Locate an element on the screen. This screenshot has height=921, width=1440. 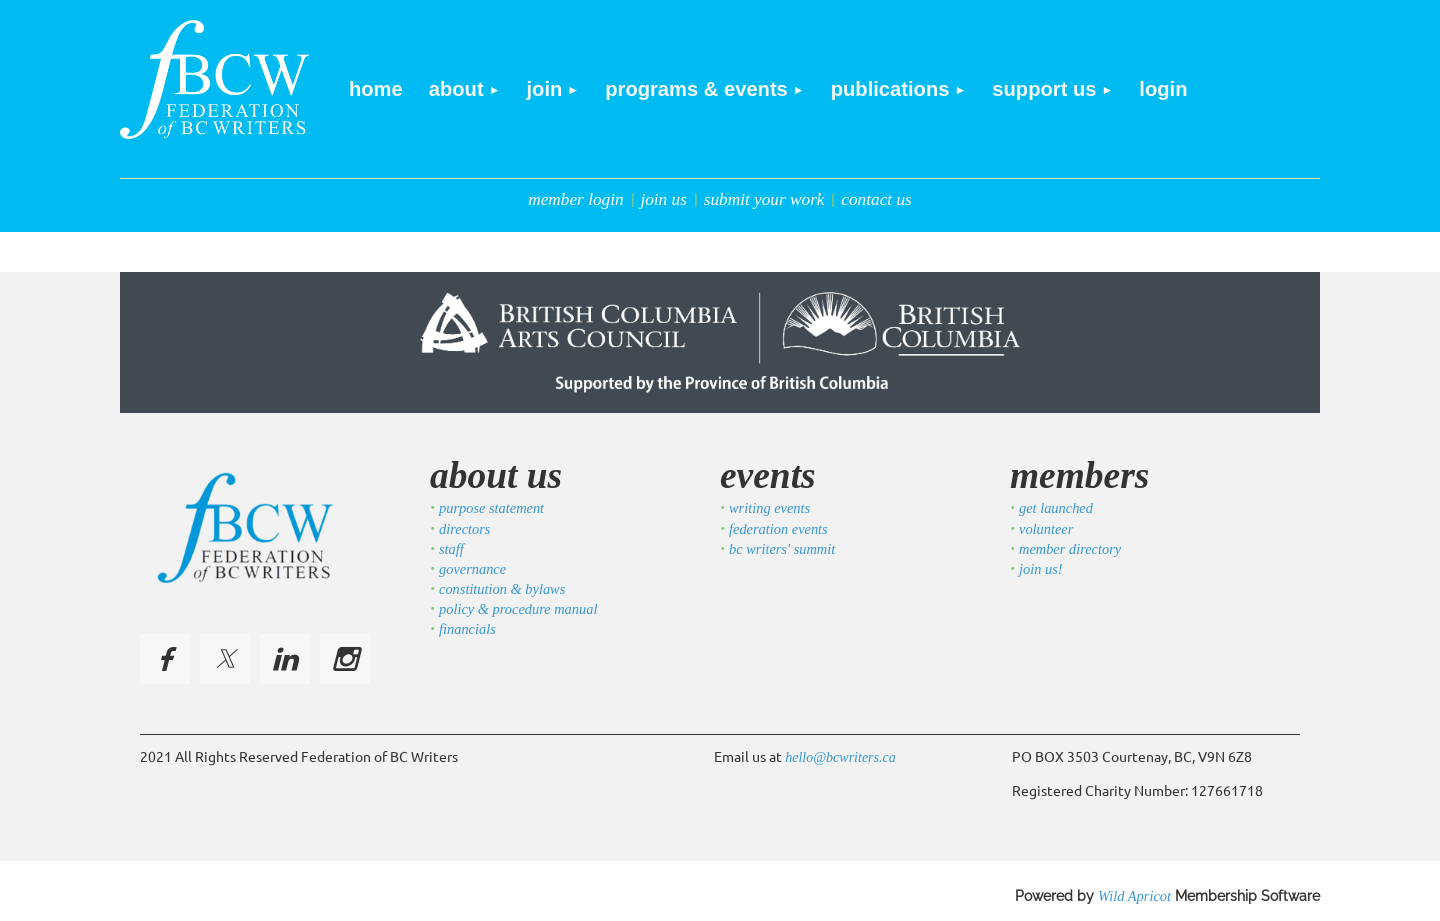
member directory is located at coordinates (1070, 549).